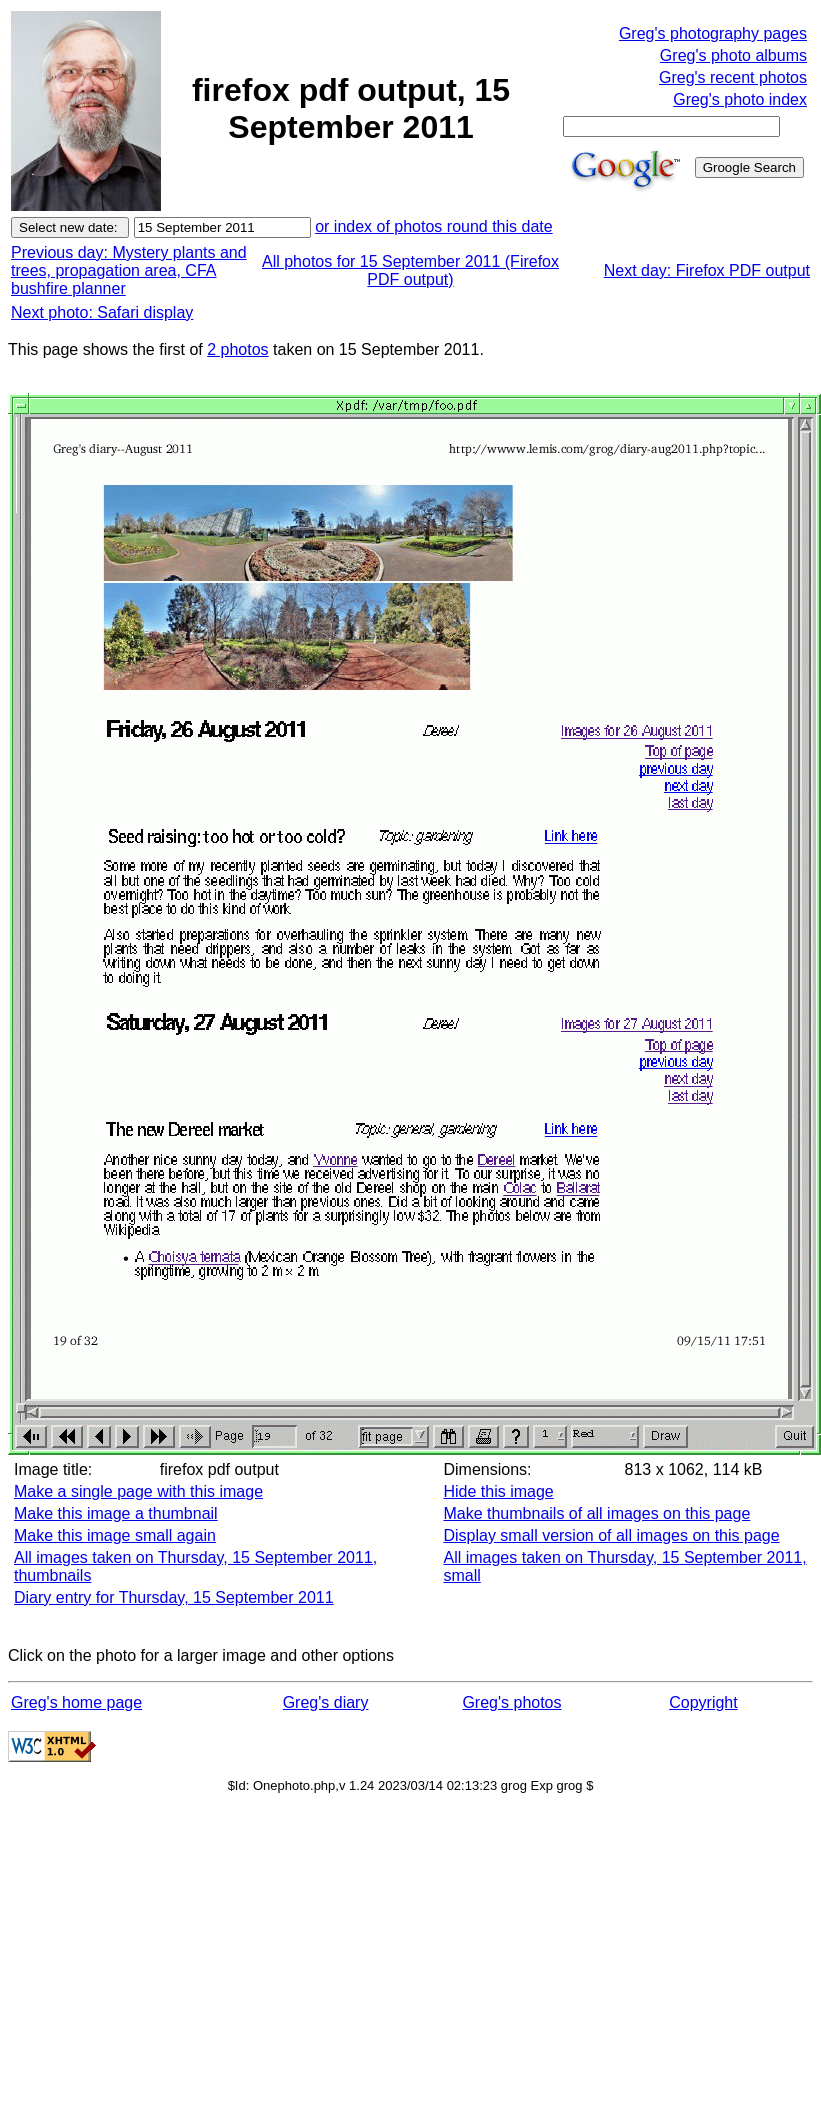 The width and height of the screenshot is (821, 2122). I want to click on 2 photos, so click(237, 349).